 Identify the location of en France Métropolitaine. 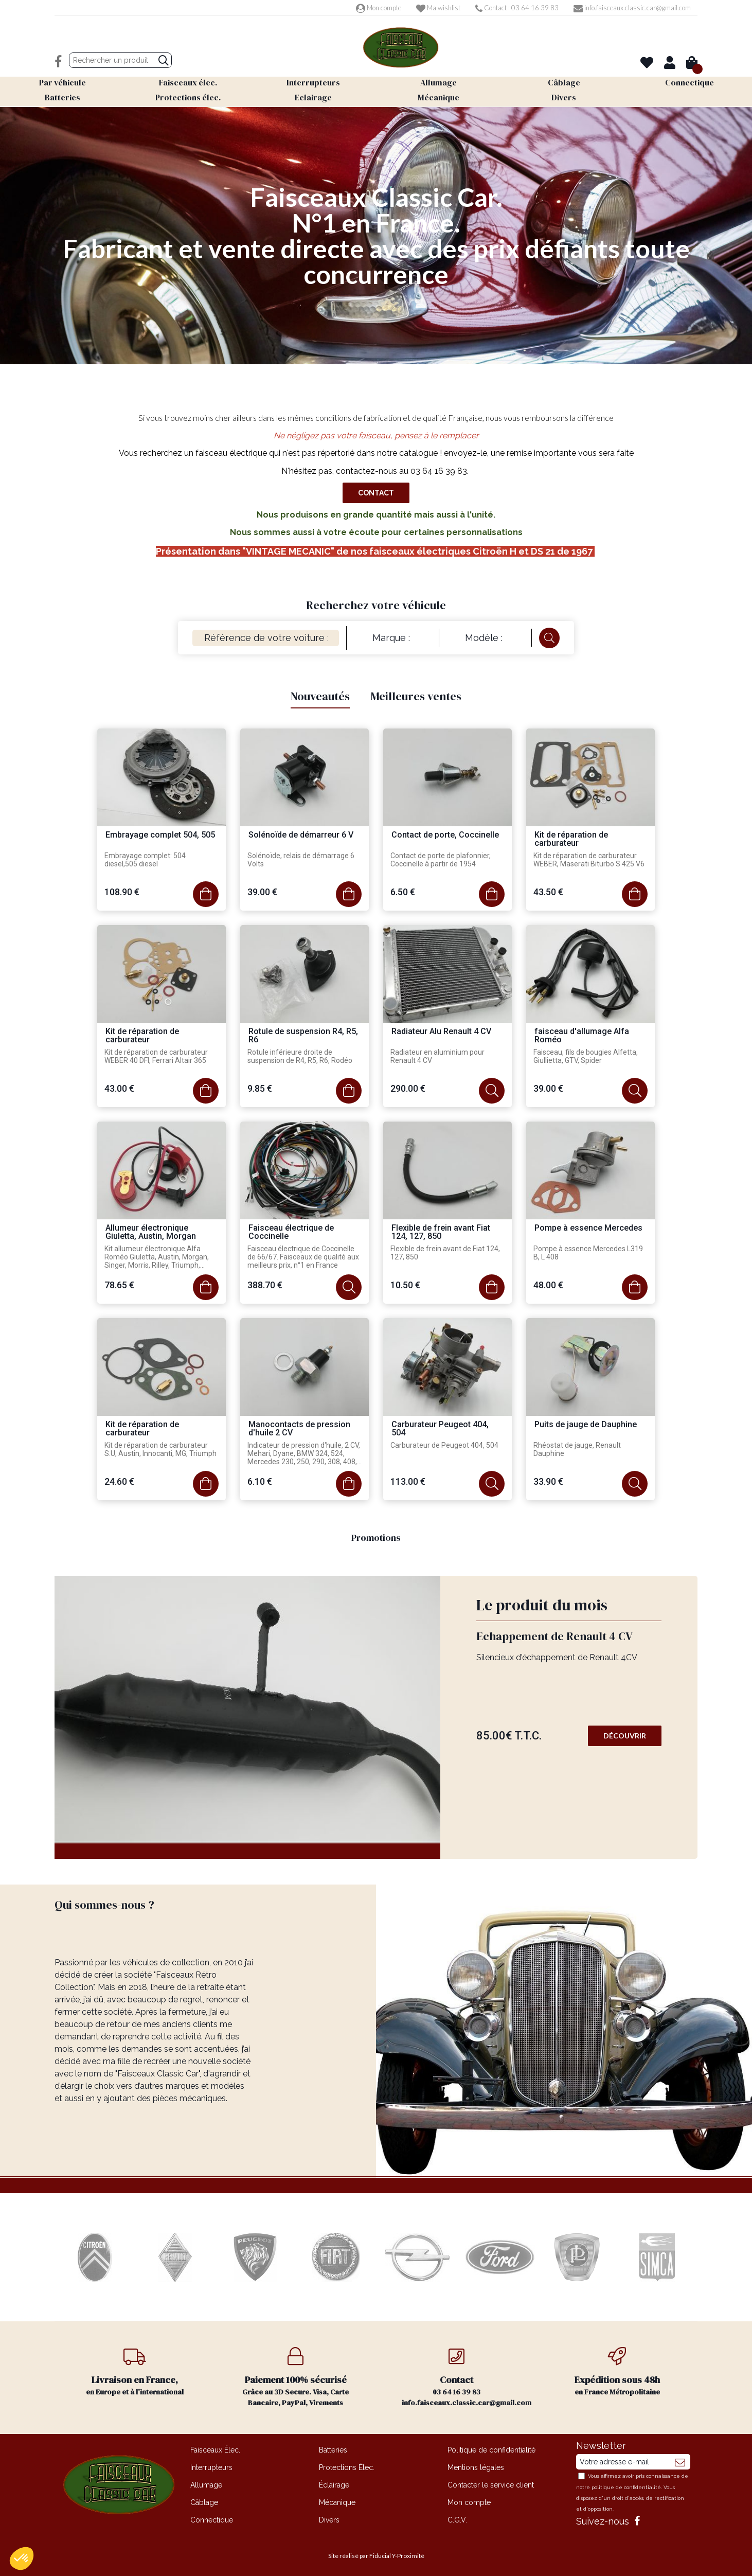
(617, 2372).